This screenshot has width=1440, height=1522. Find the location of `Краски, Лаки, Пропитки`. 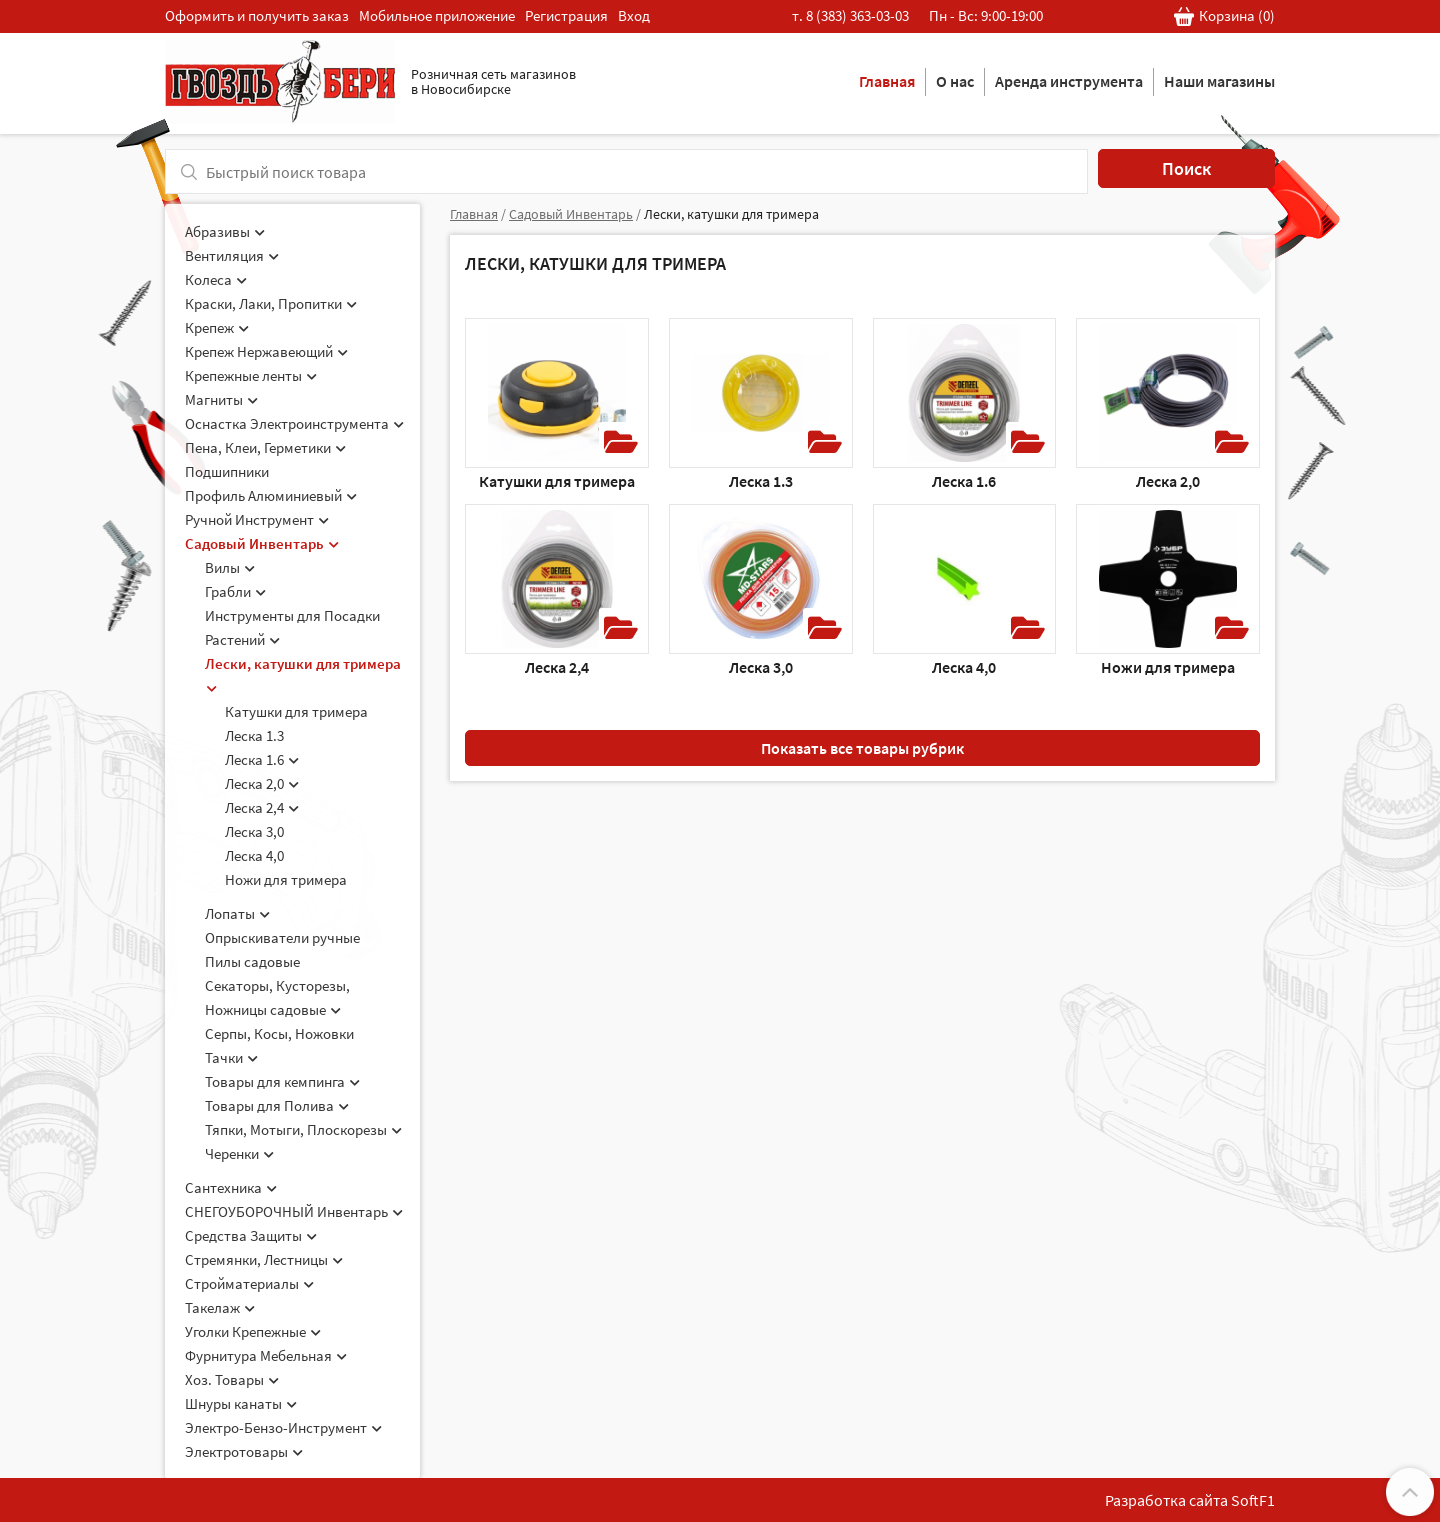

Краски, Лаки, Пропитки is located at coordinates (271, 303).